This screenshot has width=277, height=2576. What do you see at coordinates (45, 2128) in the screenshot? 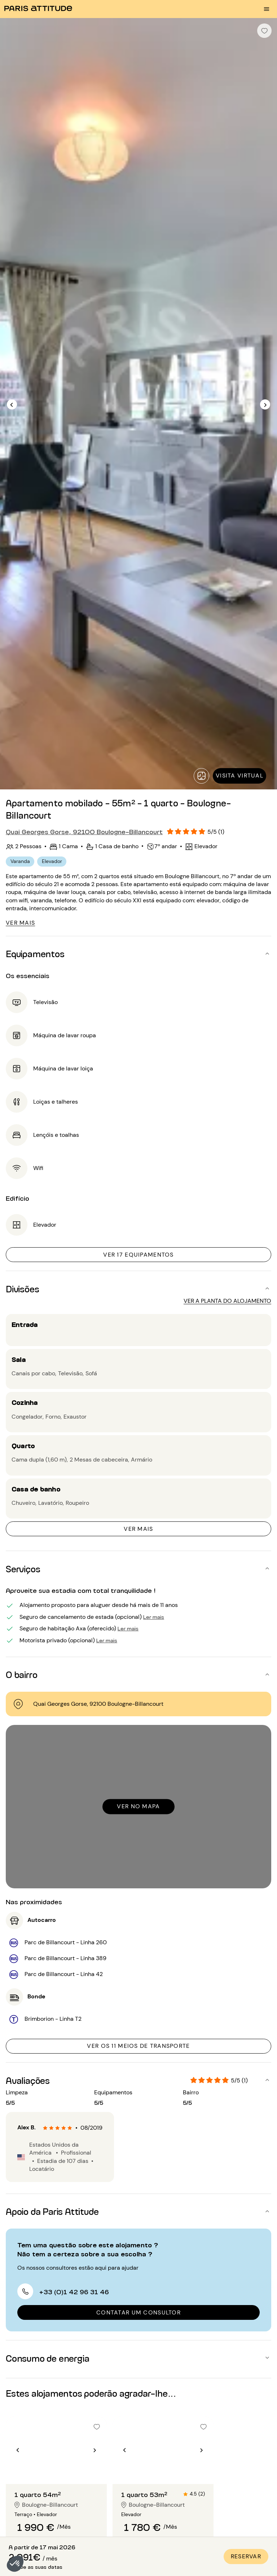
I see `[radio]` at bounding box center [45, 2128].